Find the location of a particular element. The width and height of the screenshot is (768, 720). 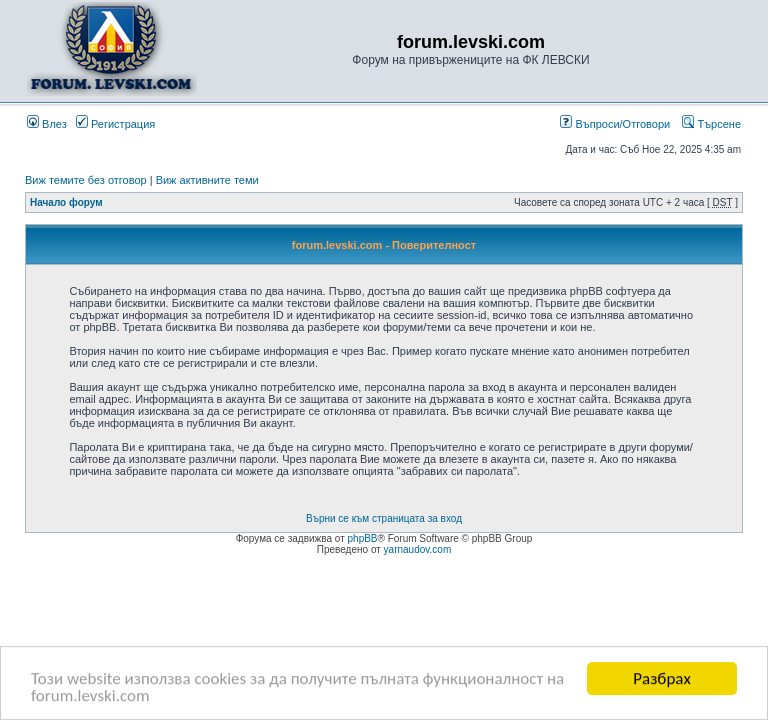

Влез is located at coordinates (47, 124).